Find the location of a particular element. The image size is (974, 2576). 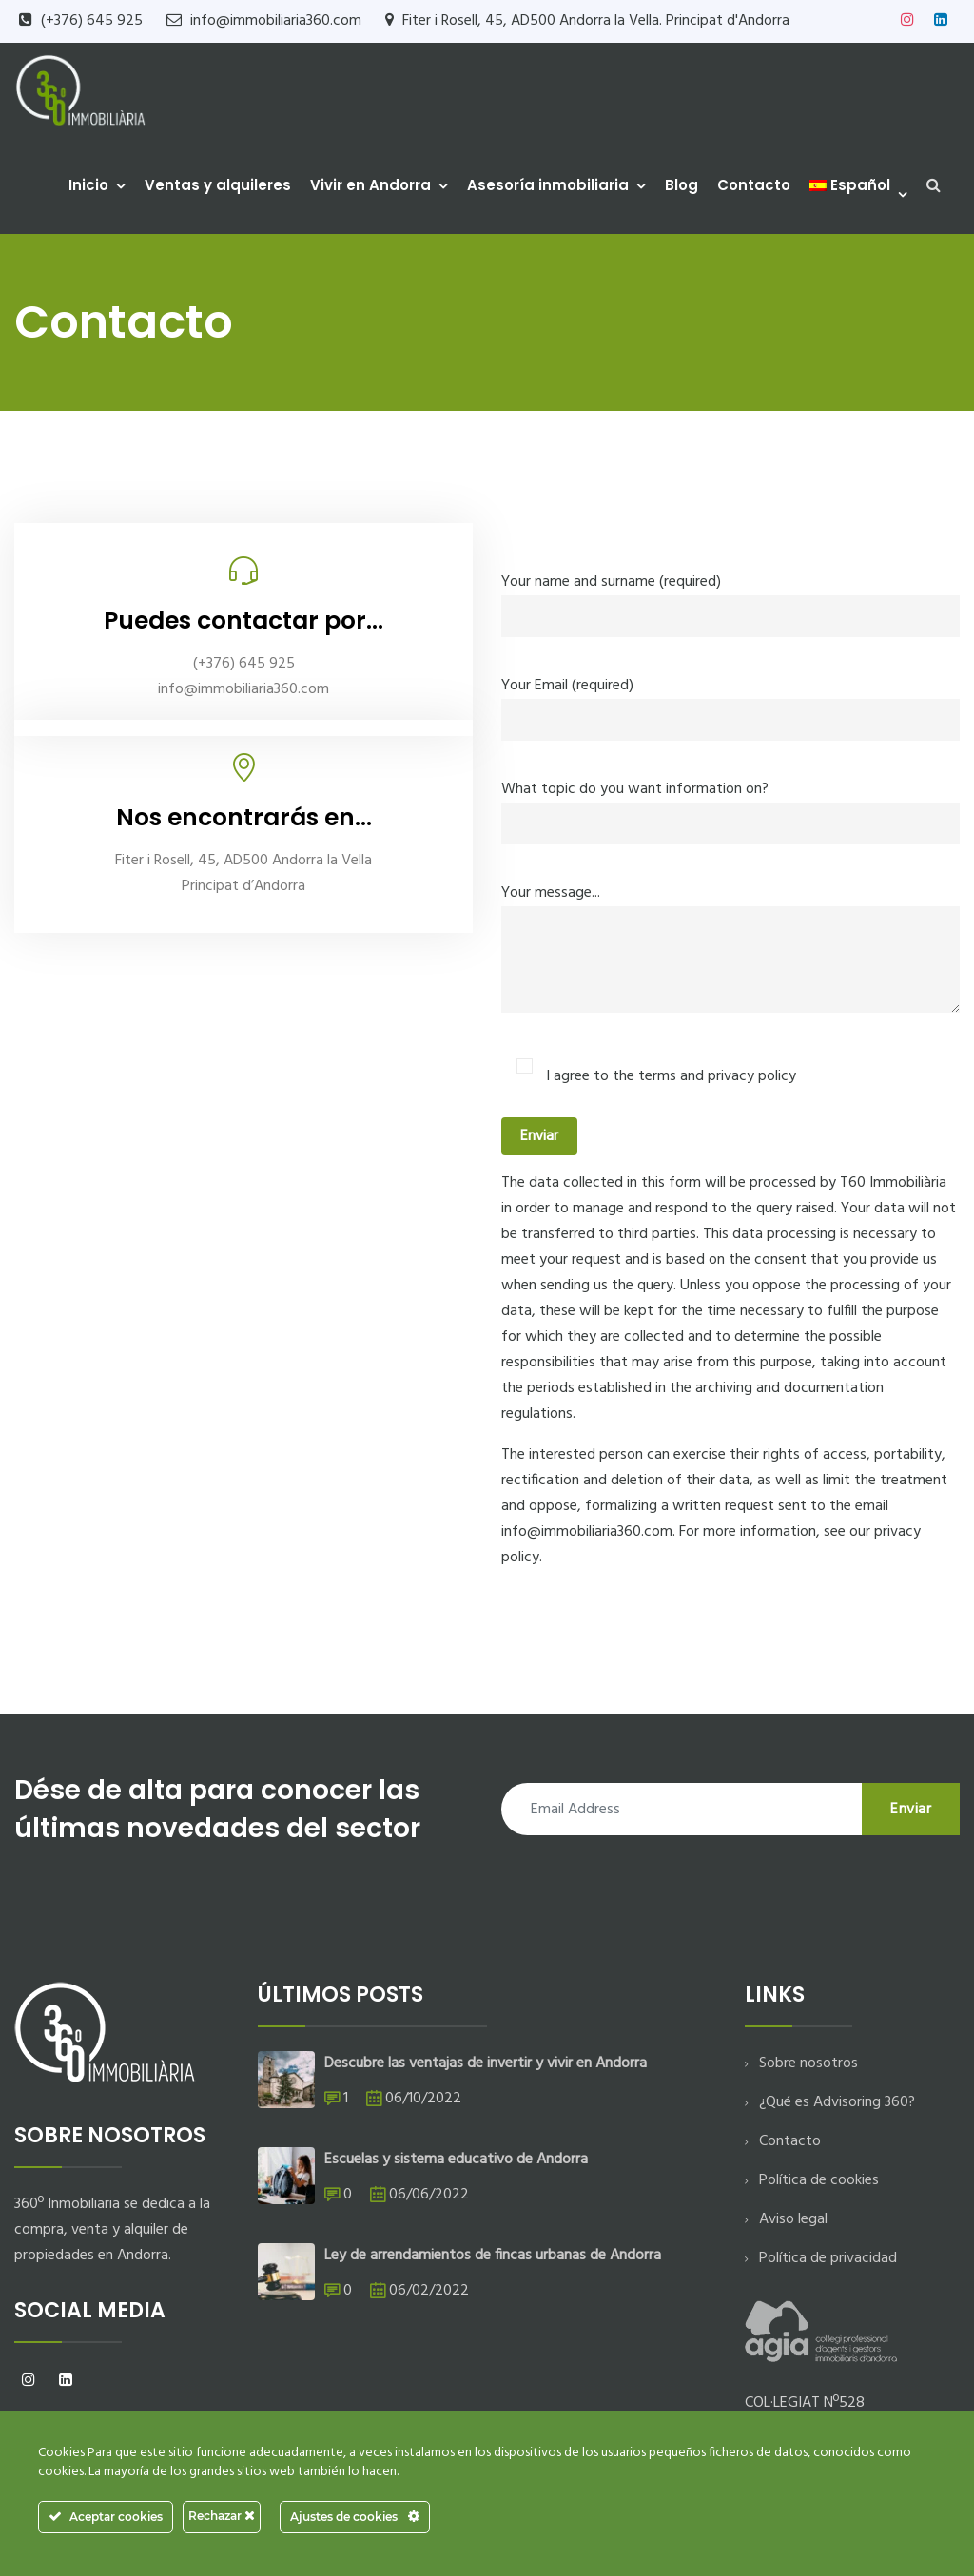

Escuelas y sistema educativo de Andorra is located at coordinates (456, 2159).